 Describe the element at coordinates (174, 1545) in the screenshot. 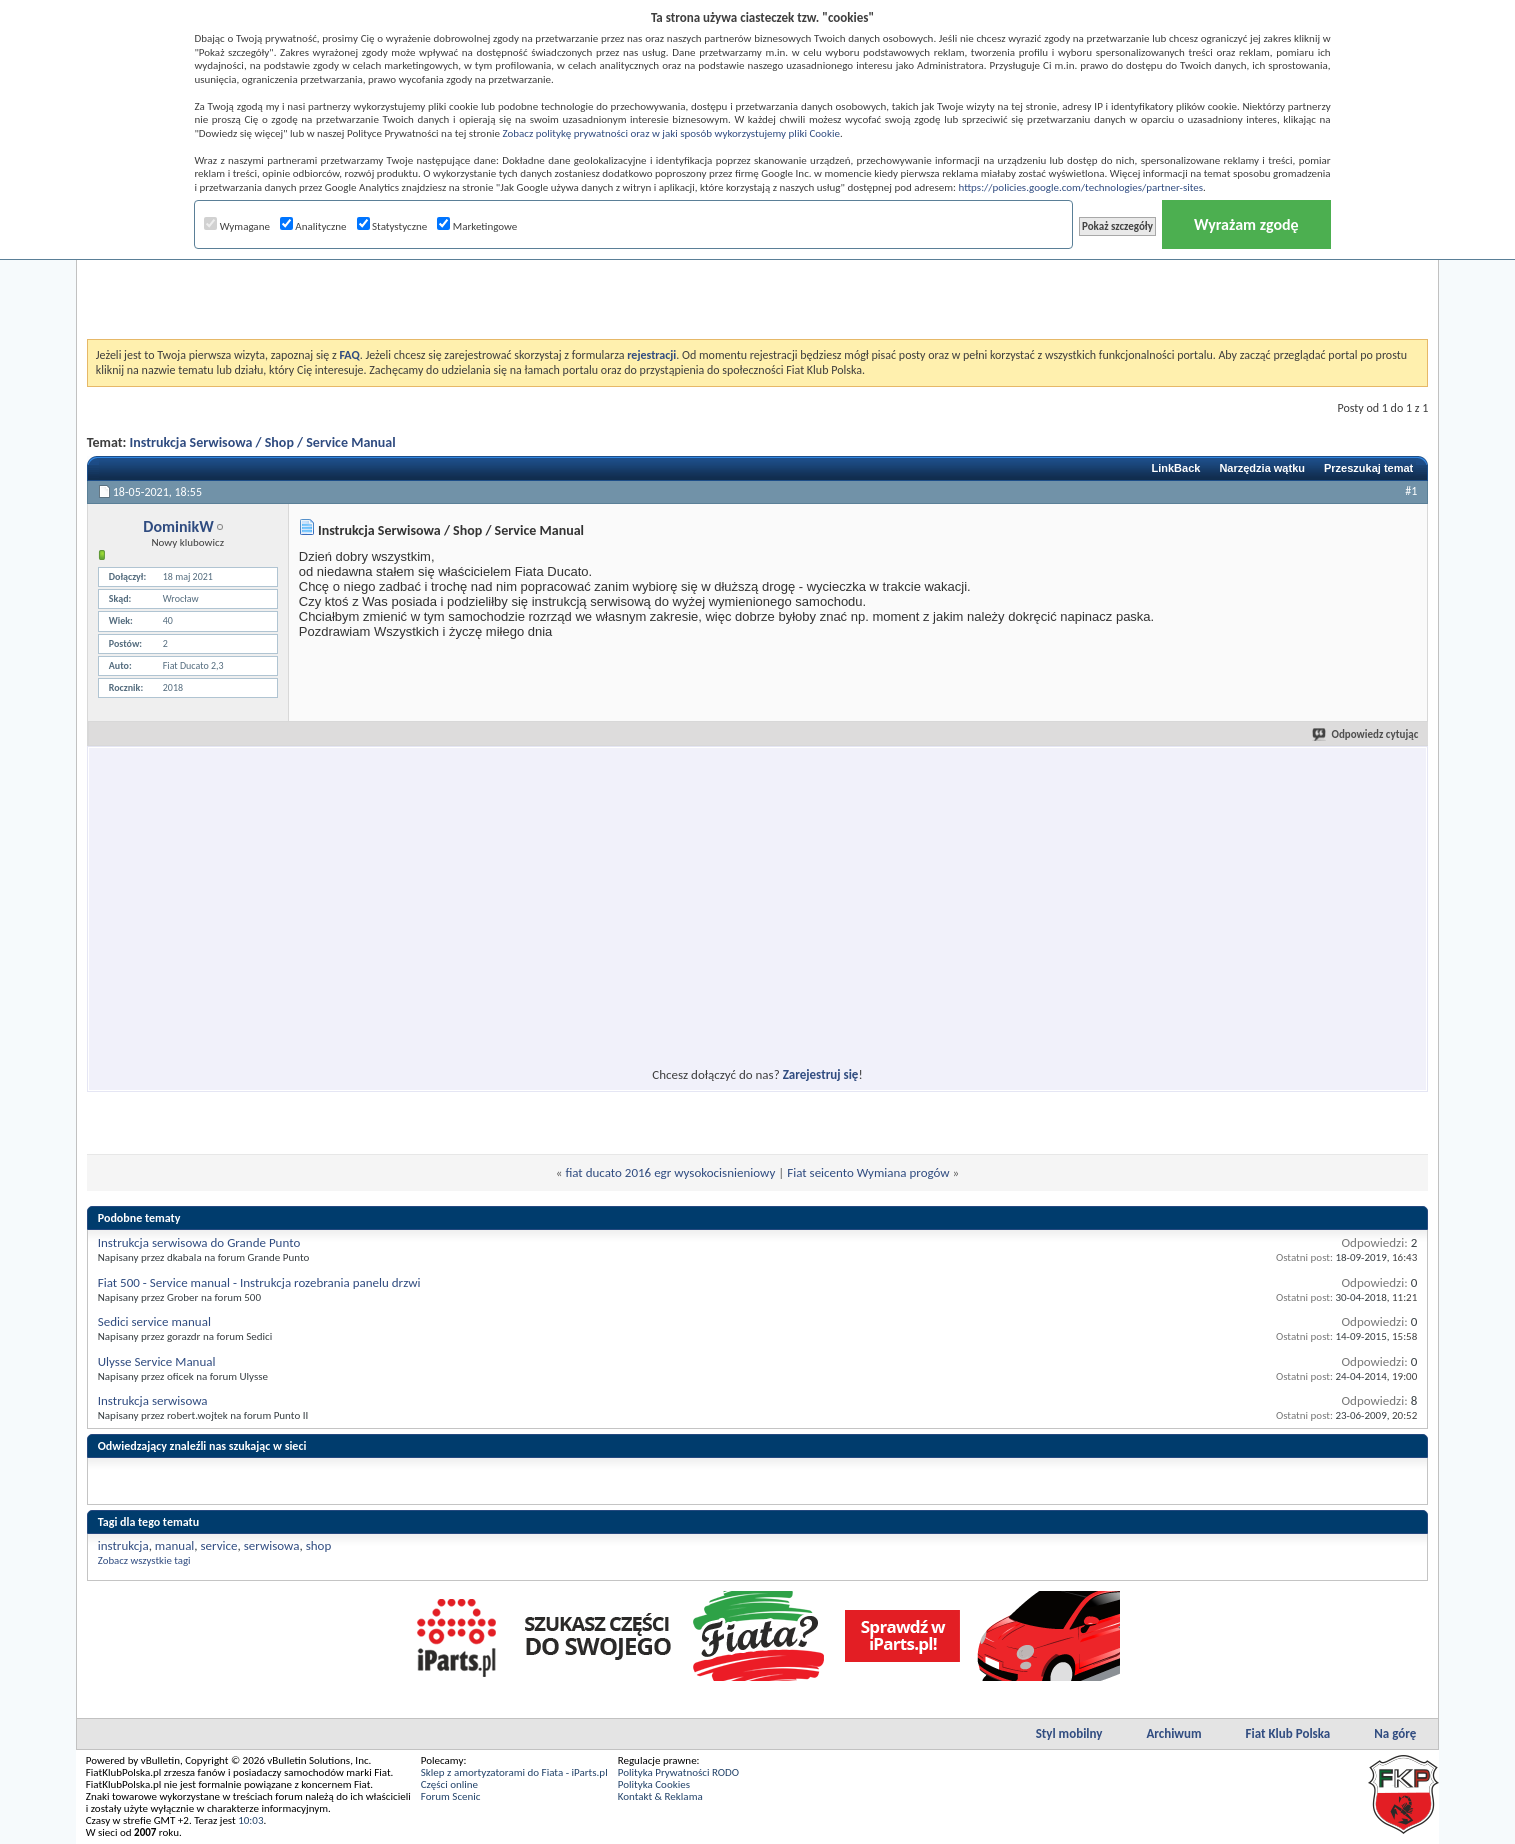

I see `manual` at that location.